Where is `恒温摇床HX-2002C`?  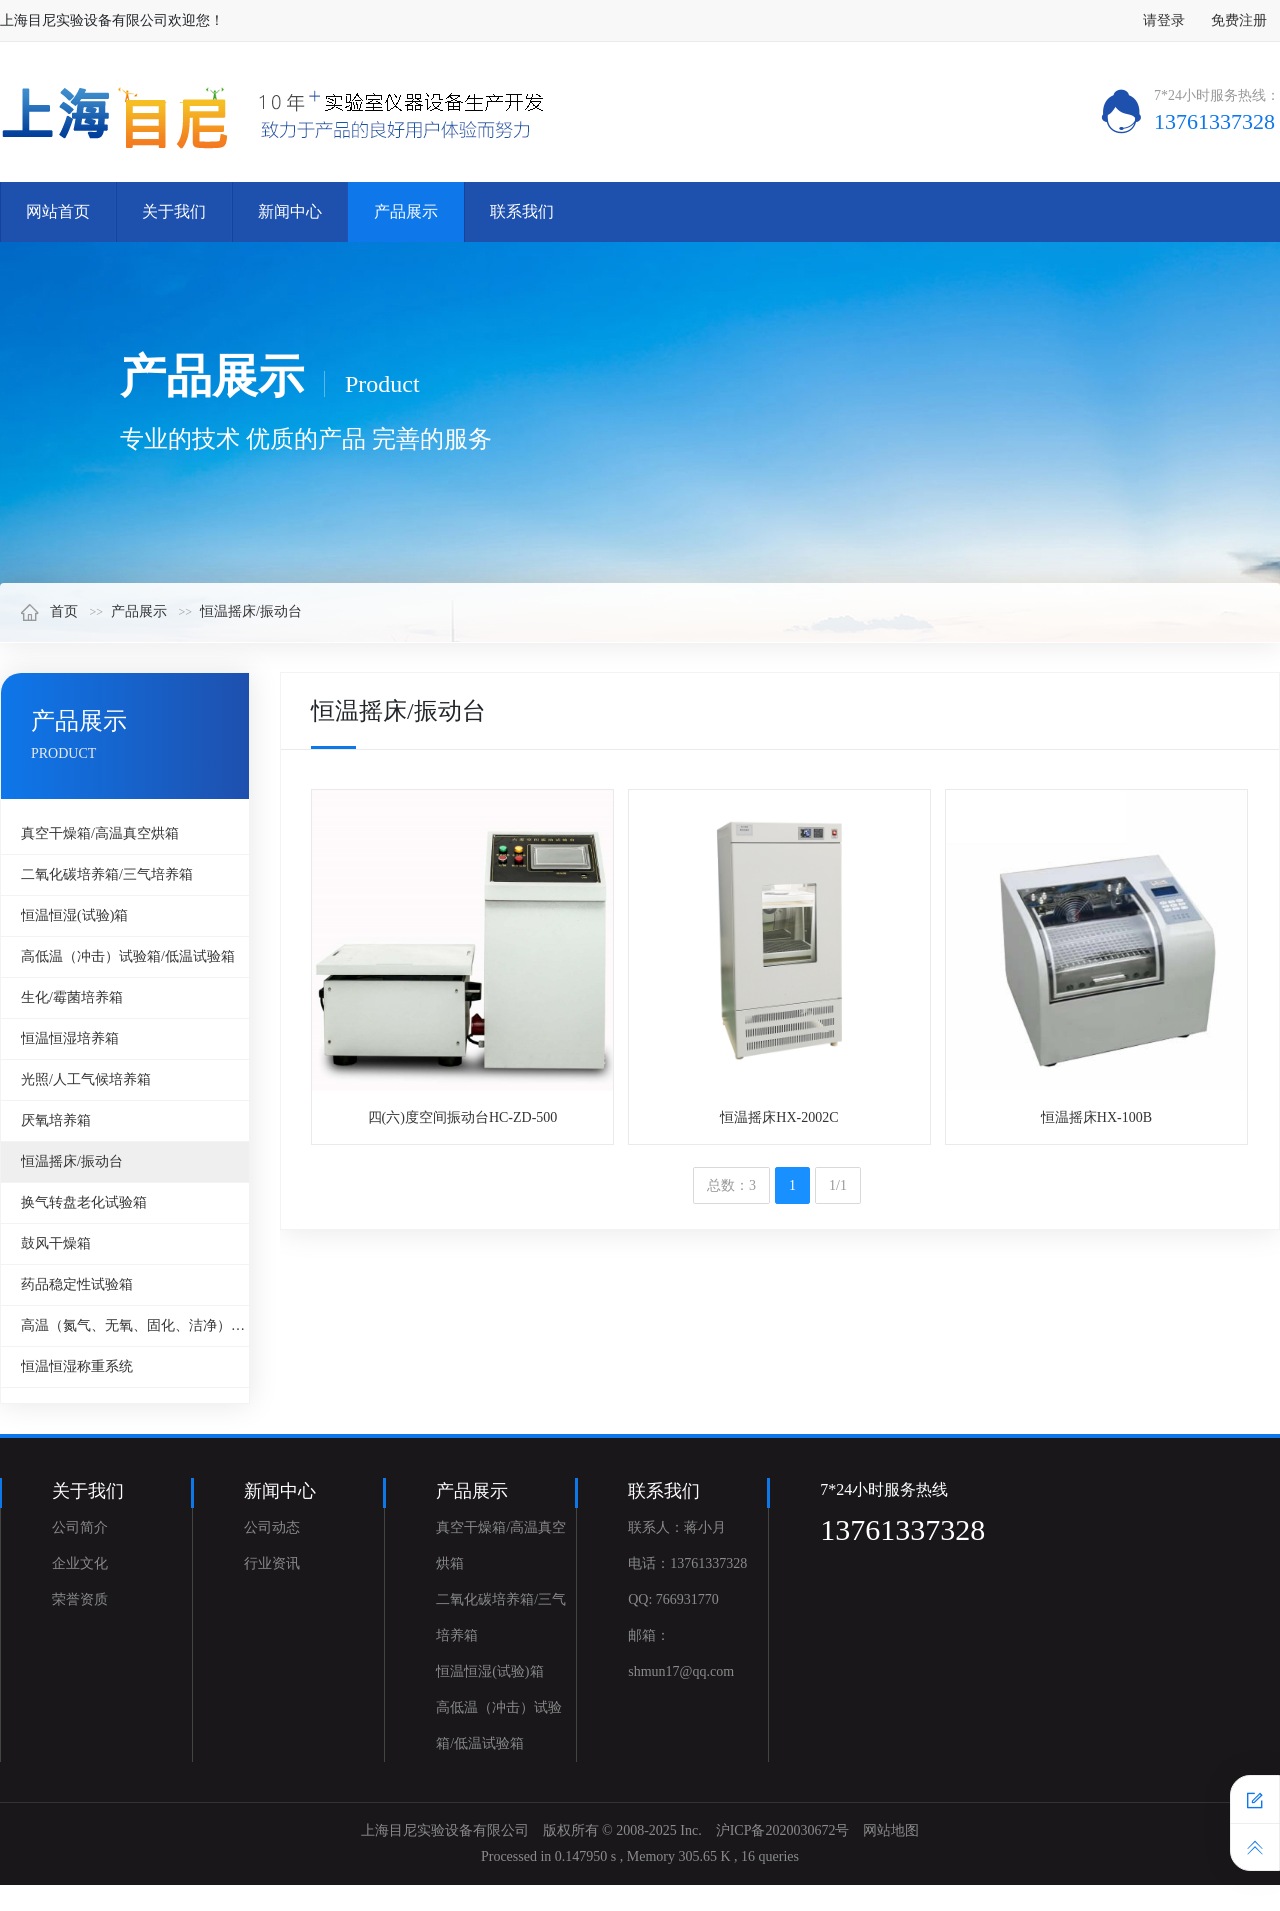 恒温摇床HX-2002C is located at coordinates (779, 1117).